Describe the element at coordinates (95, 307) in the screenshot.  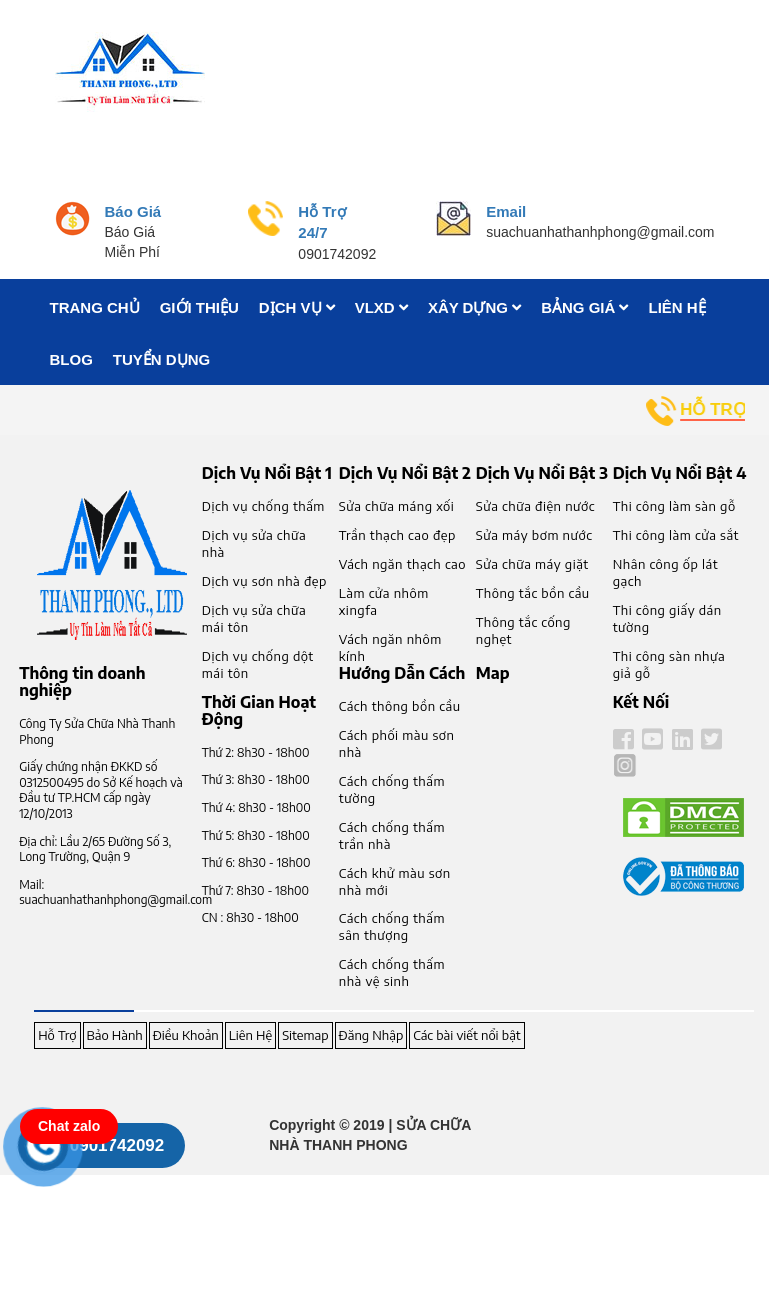
I see `TRANG CHỦ` at that location.